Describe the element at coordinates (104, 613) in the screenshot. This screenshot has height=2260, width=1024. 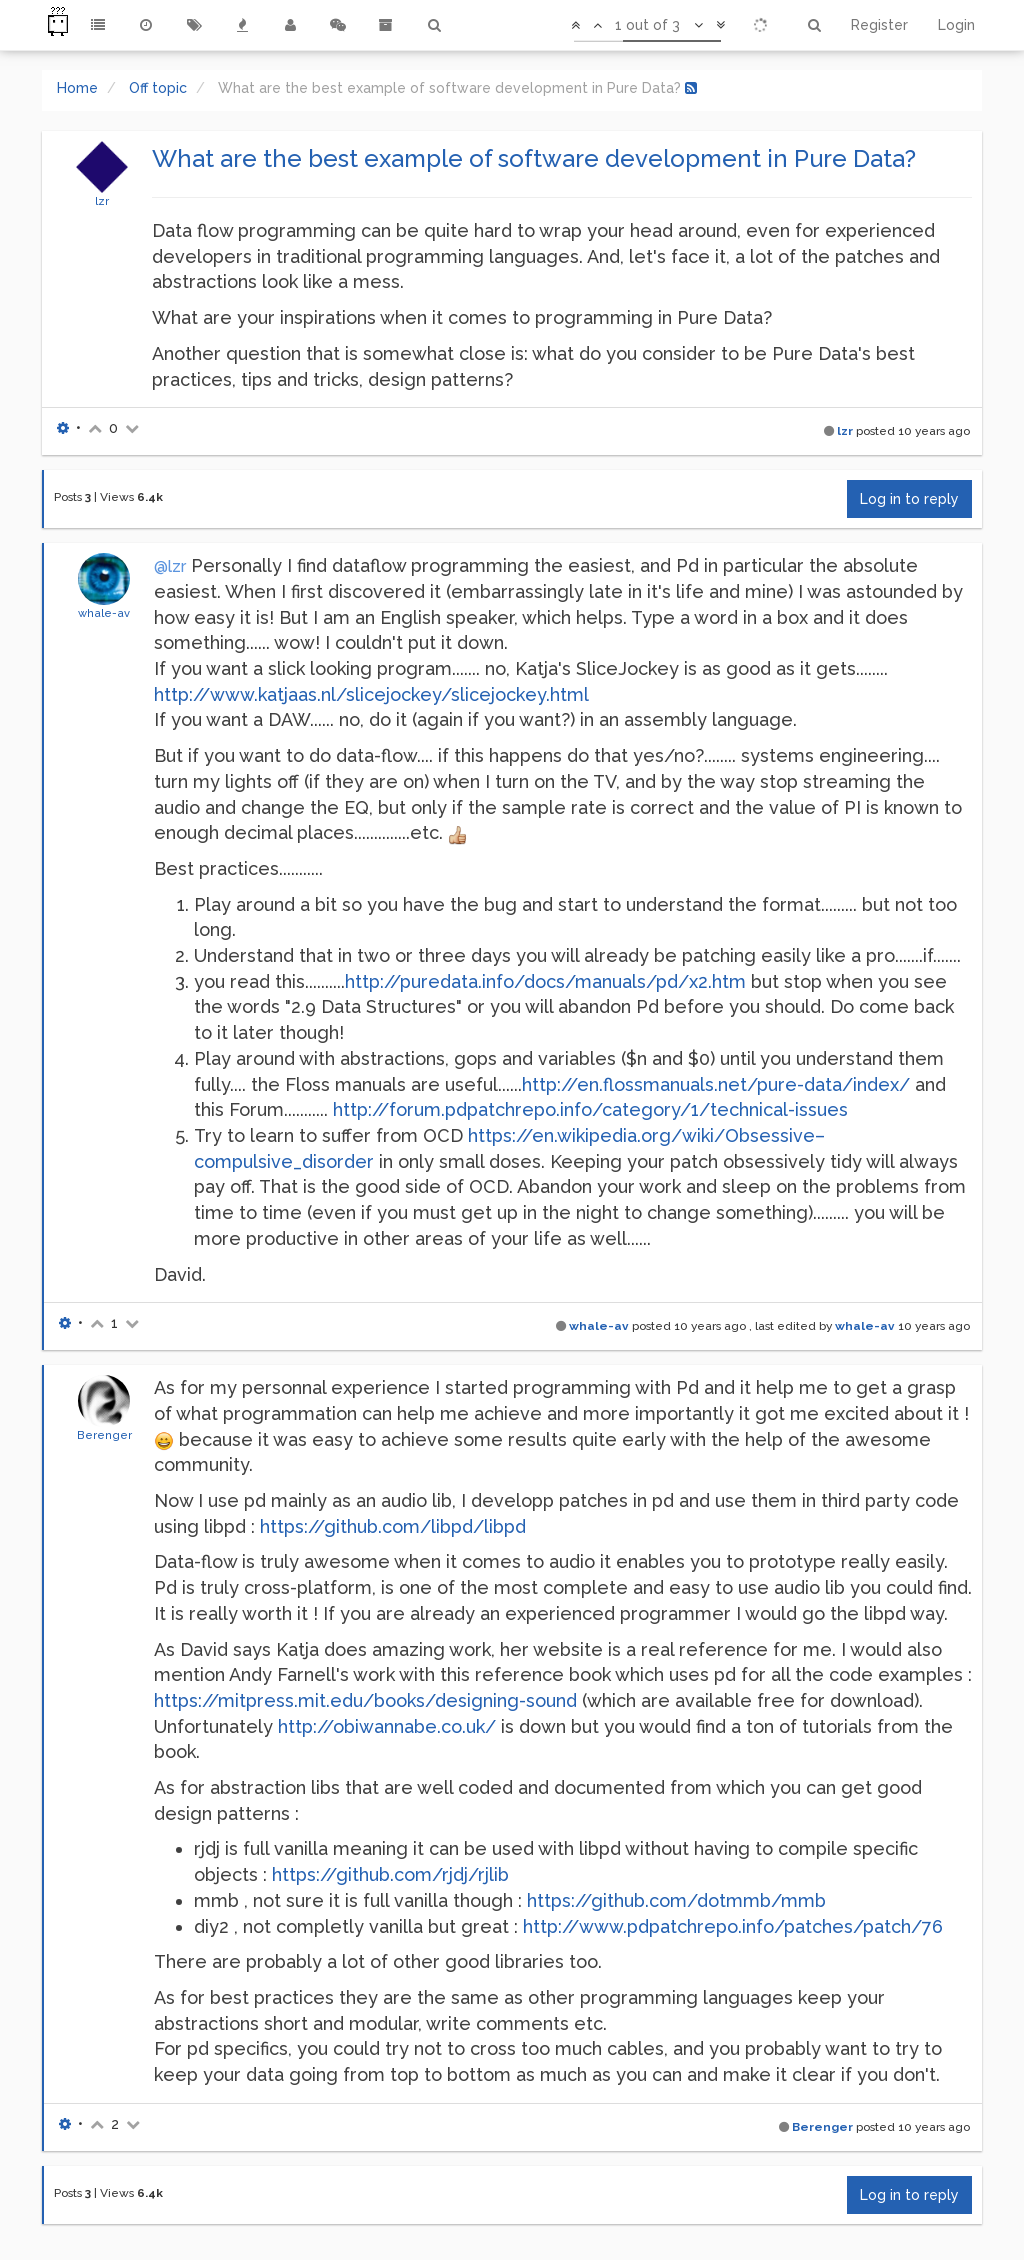
I see `whale-av` at that location.